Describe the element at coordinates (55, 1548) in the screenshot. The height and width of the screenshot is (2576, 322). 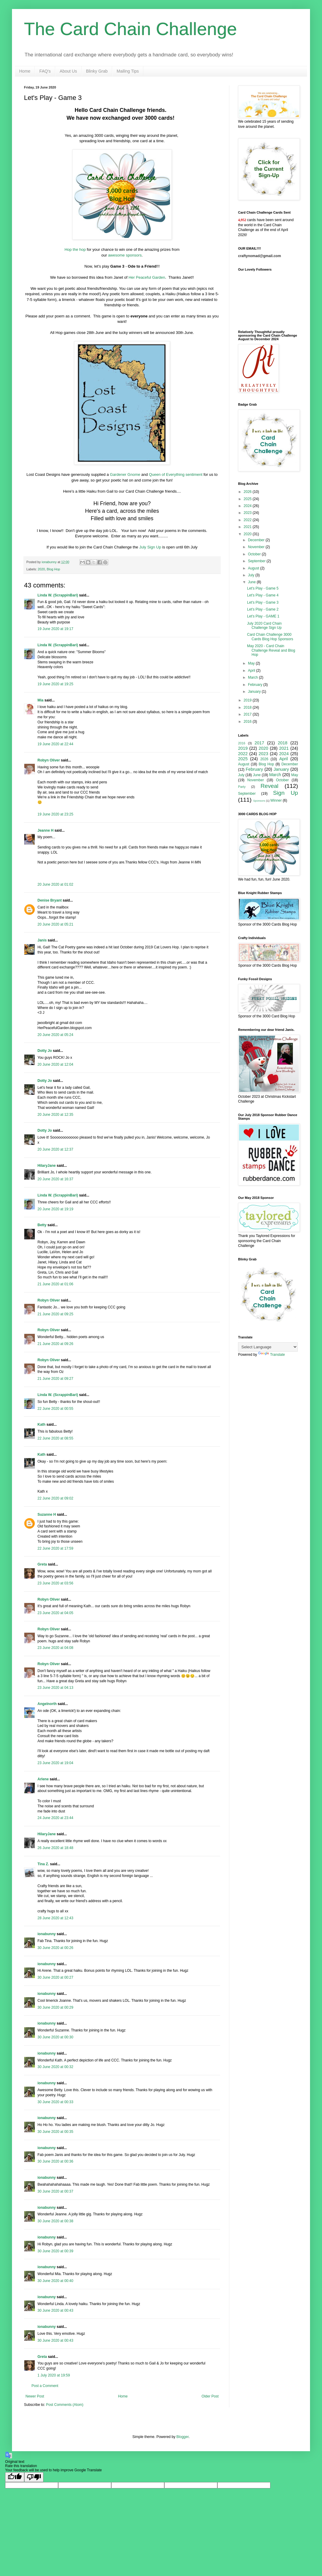
I see `22 June 2020 at 17:59` at that location.